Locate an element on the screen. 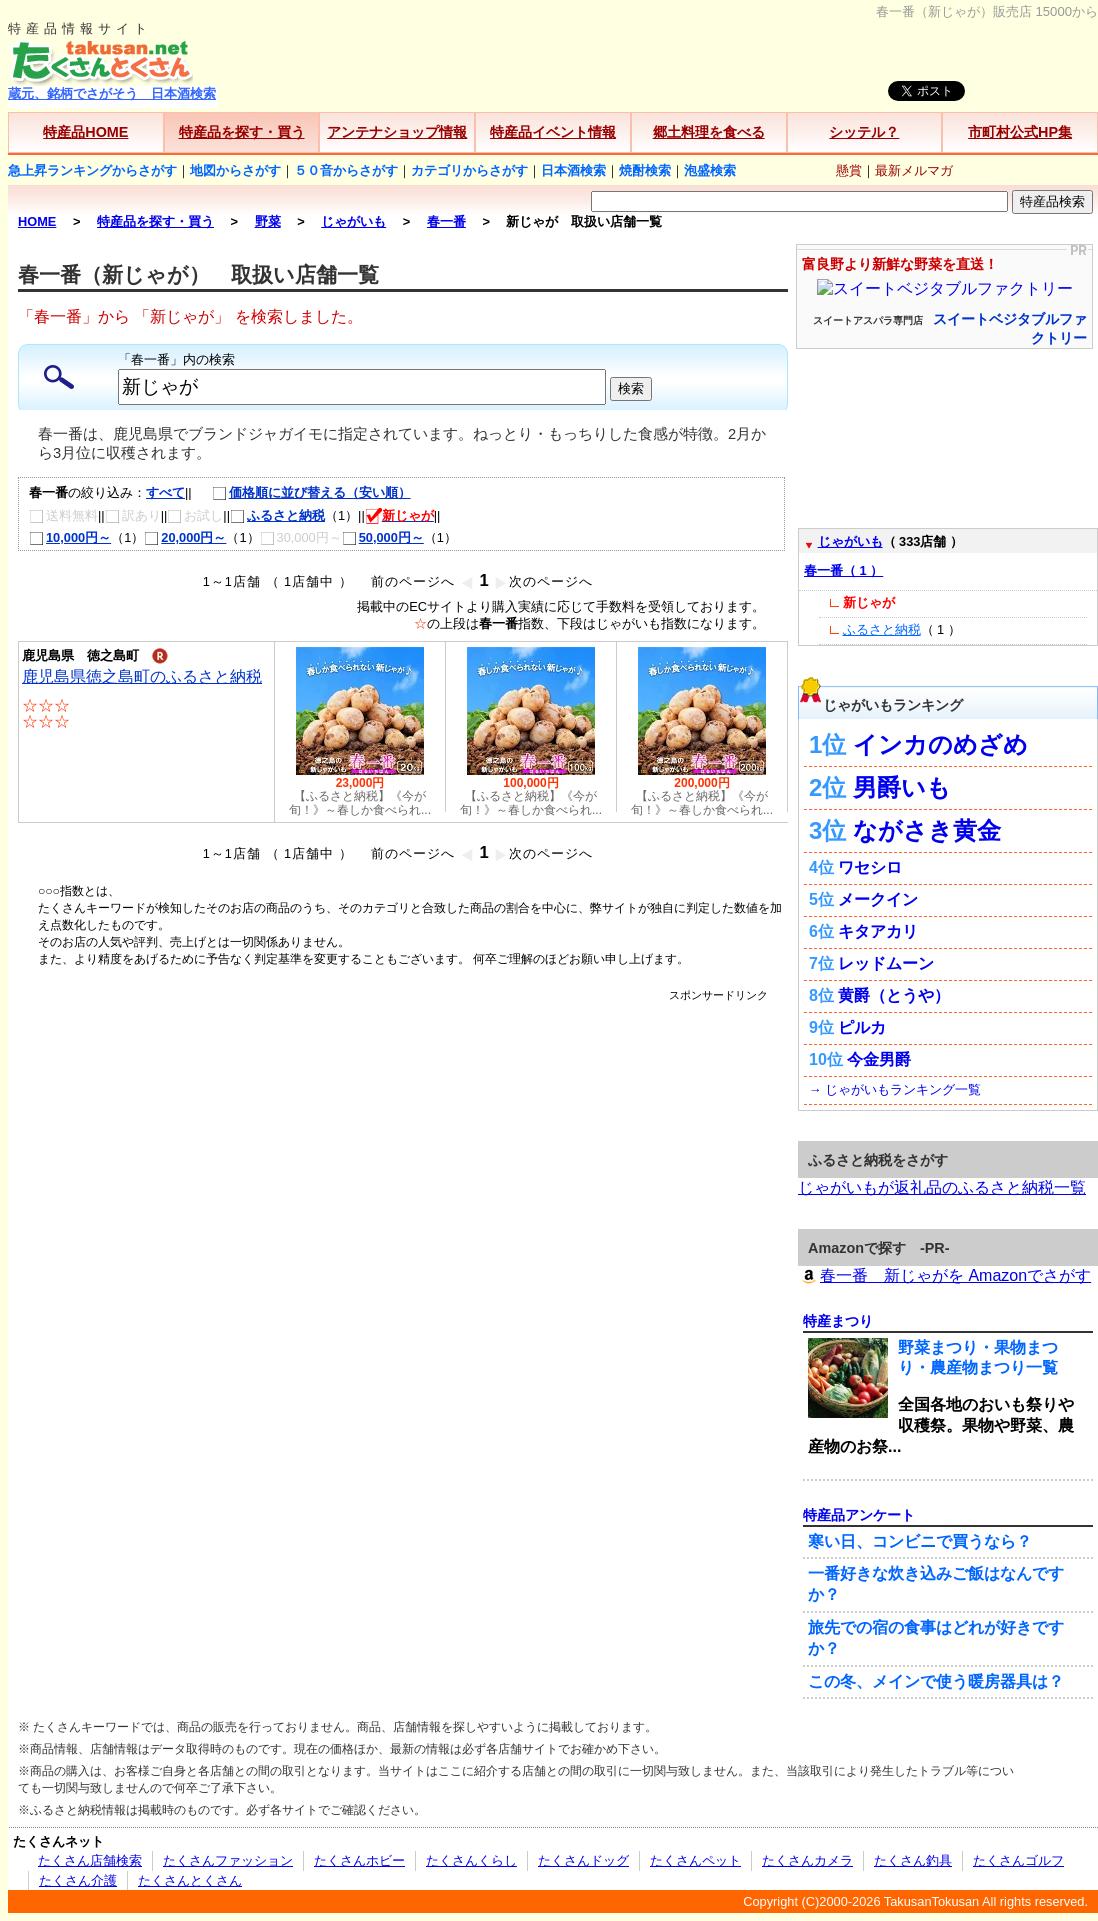 The image size is (1098, 1921). カテゴリからさがす is located at coordinates (469, 170).